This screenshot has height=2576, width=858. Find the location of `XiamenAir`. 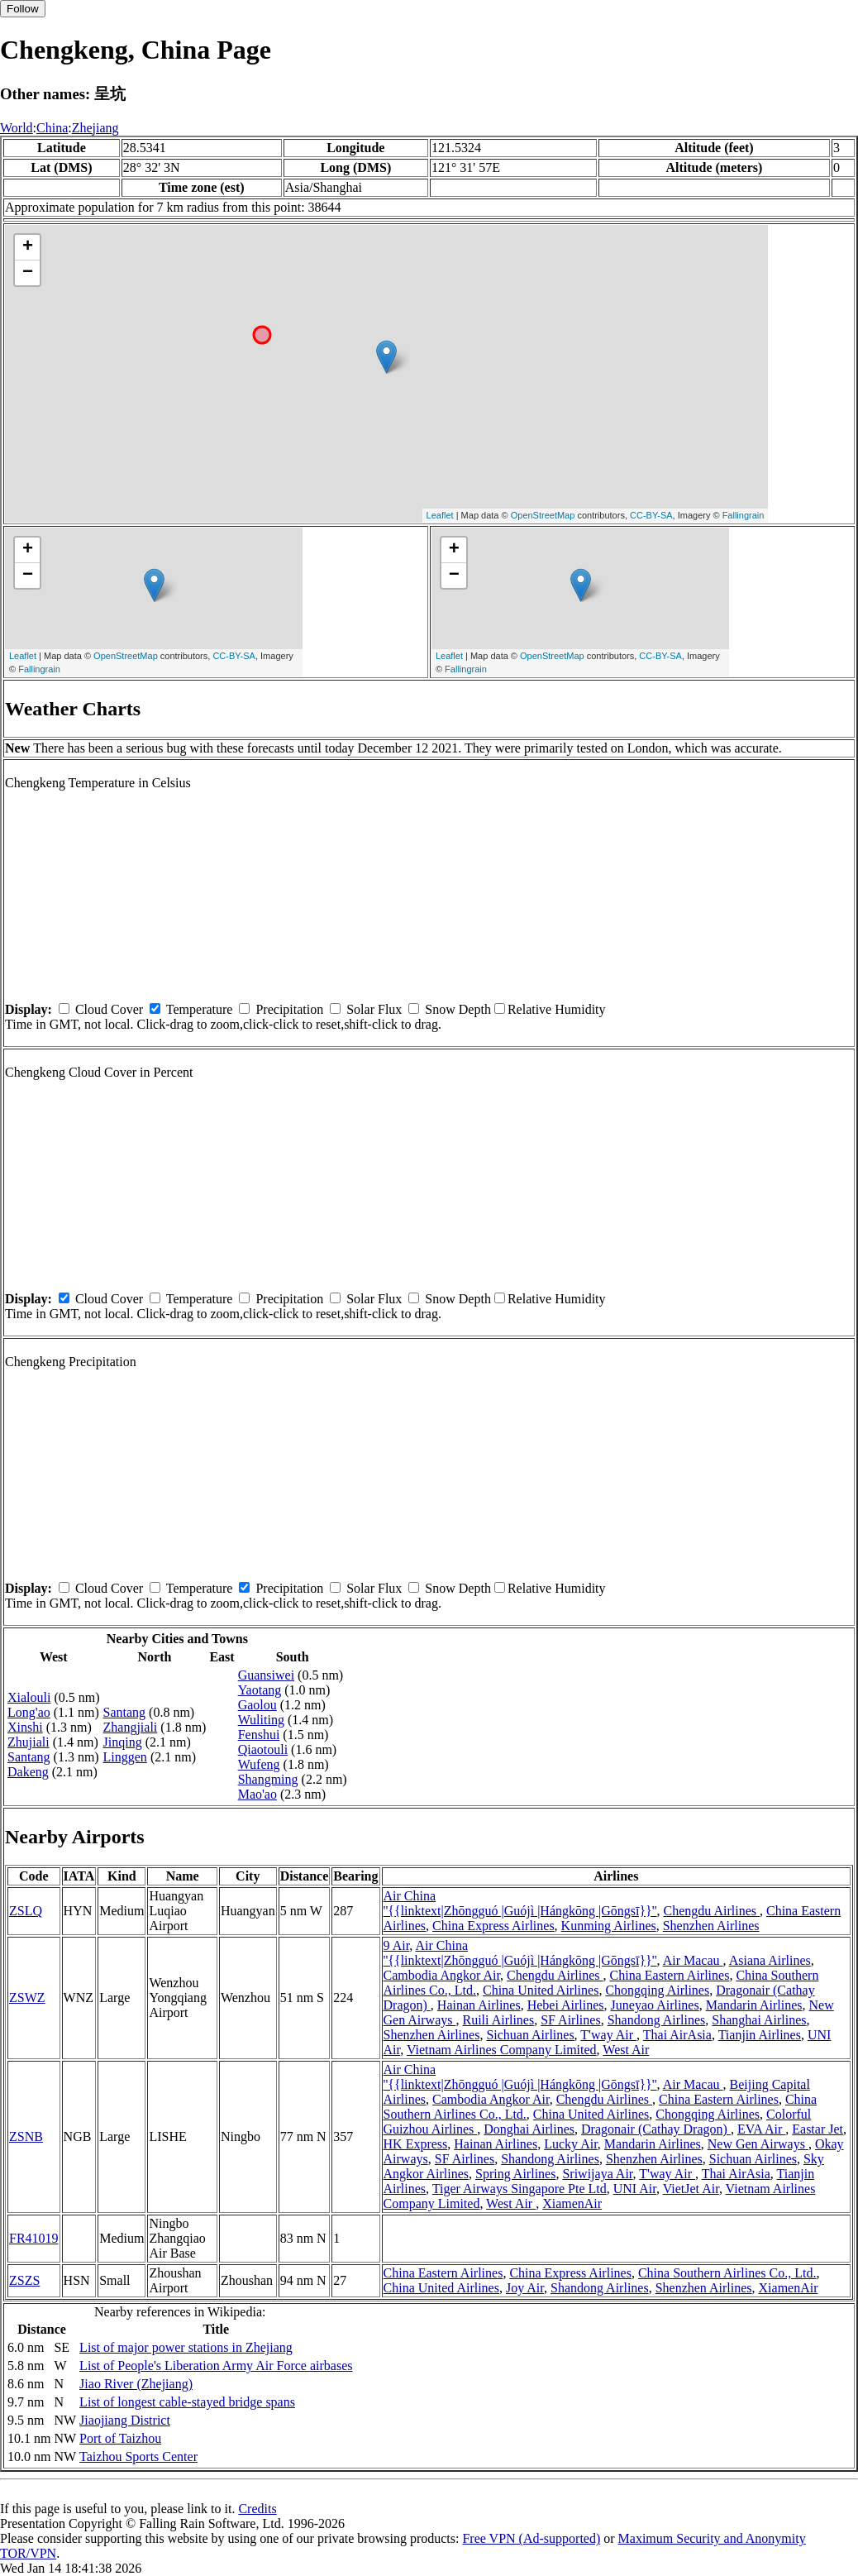

XiamenAir is located at coordinates (572, 2203).